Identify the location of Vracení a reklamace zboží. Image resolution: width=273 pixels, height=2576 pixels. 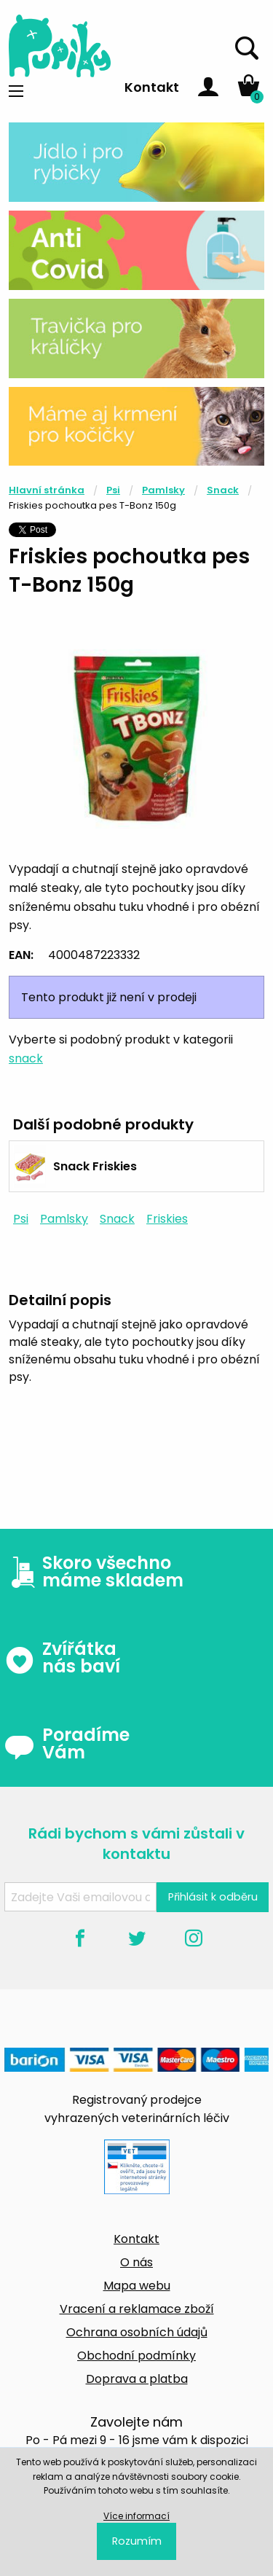
(137, 2309).